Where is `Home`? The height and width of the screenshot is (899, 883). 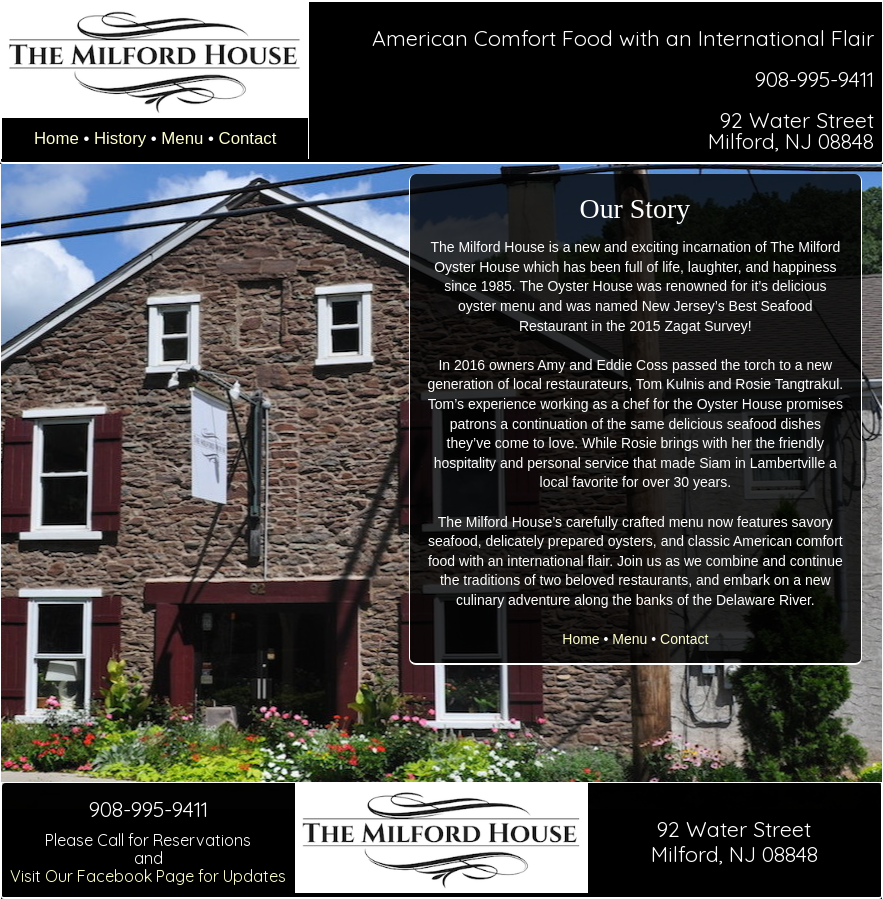
Home is located at coordinates (56, 138).